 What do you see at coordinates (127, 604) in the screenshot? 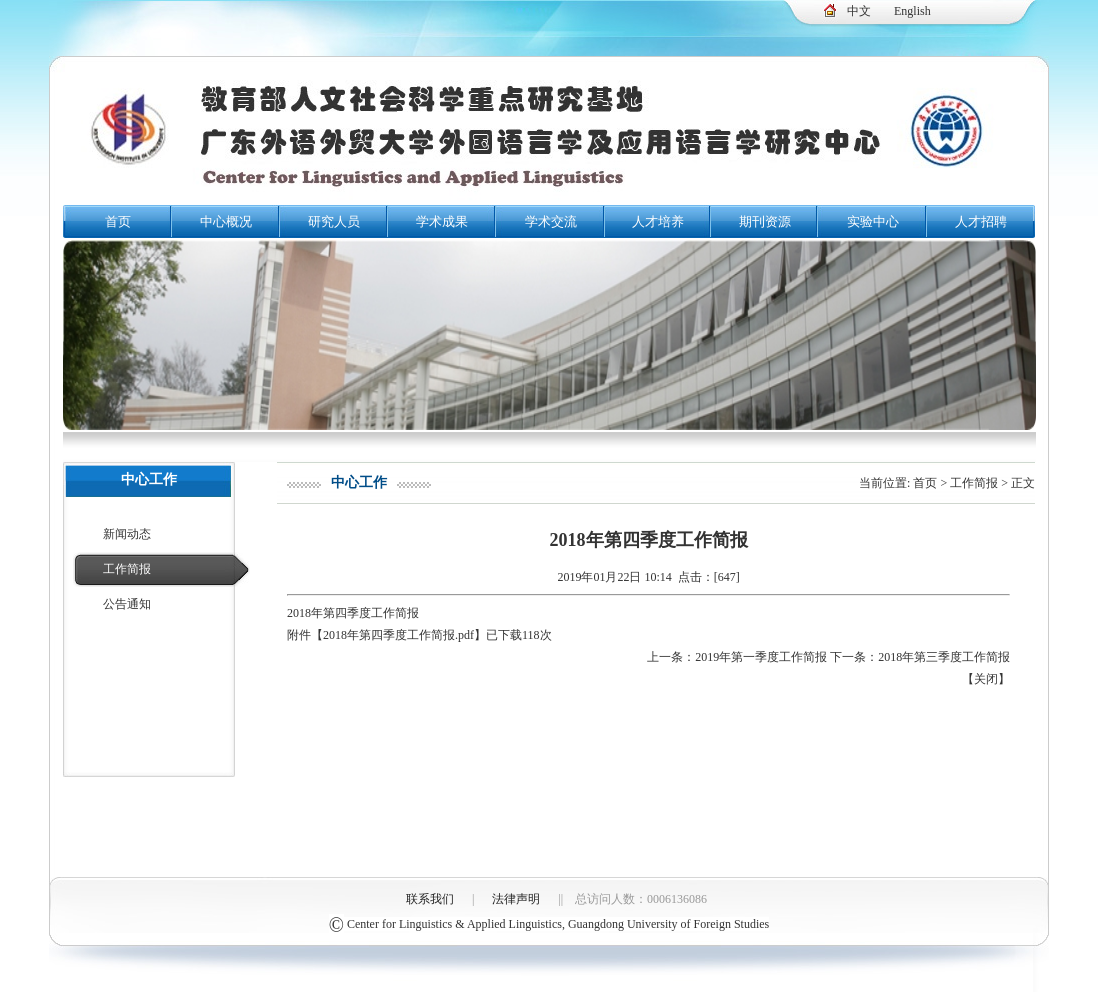
I see `公告通知` at bounding box center [127, 604].